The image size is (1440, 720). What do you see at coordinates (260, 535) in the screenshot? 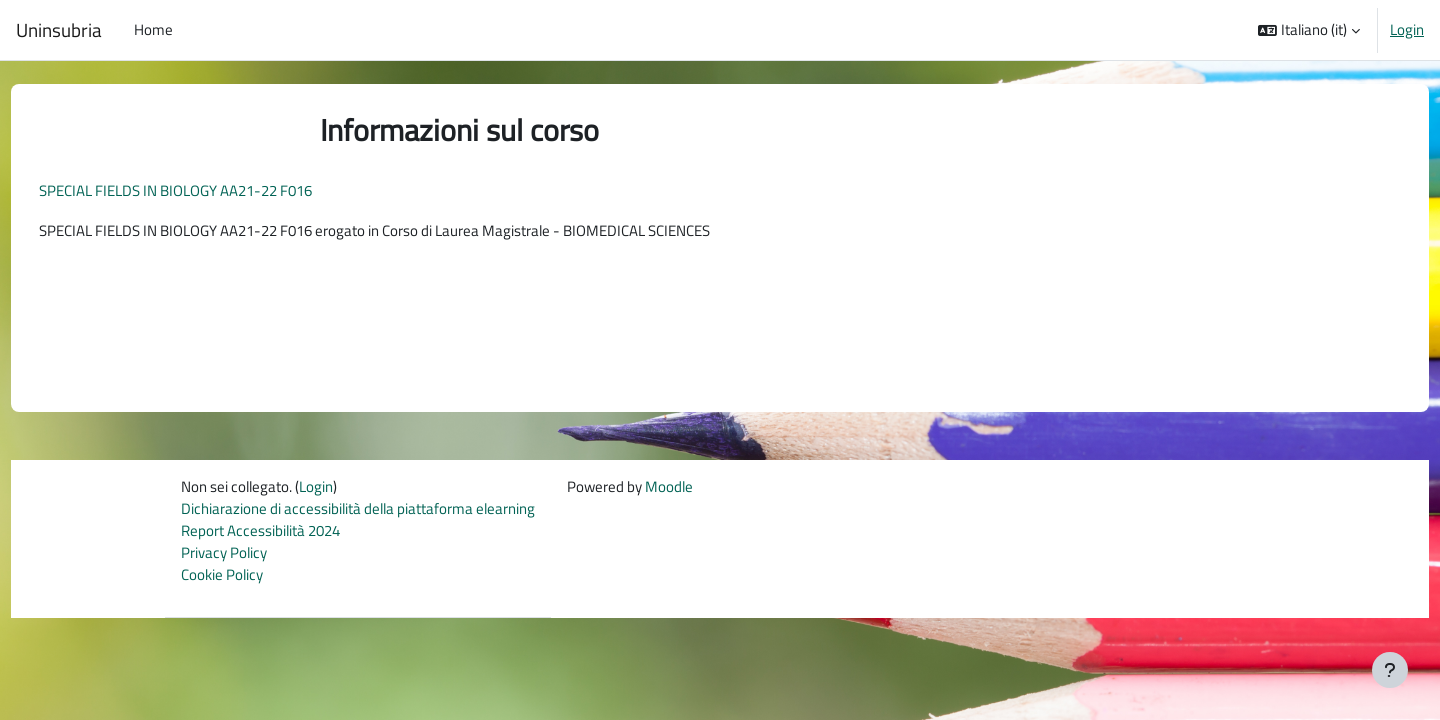
I see `Report Accessibilità 2024` at bounding box center [260, 535].